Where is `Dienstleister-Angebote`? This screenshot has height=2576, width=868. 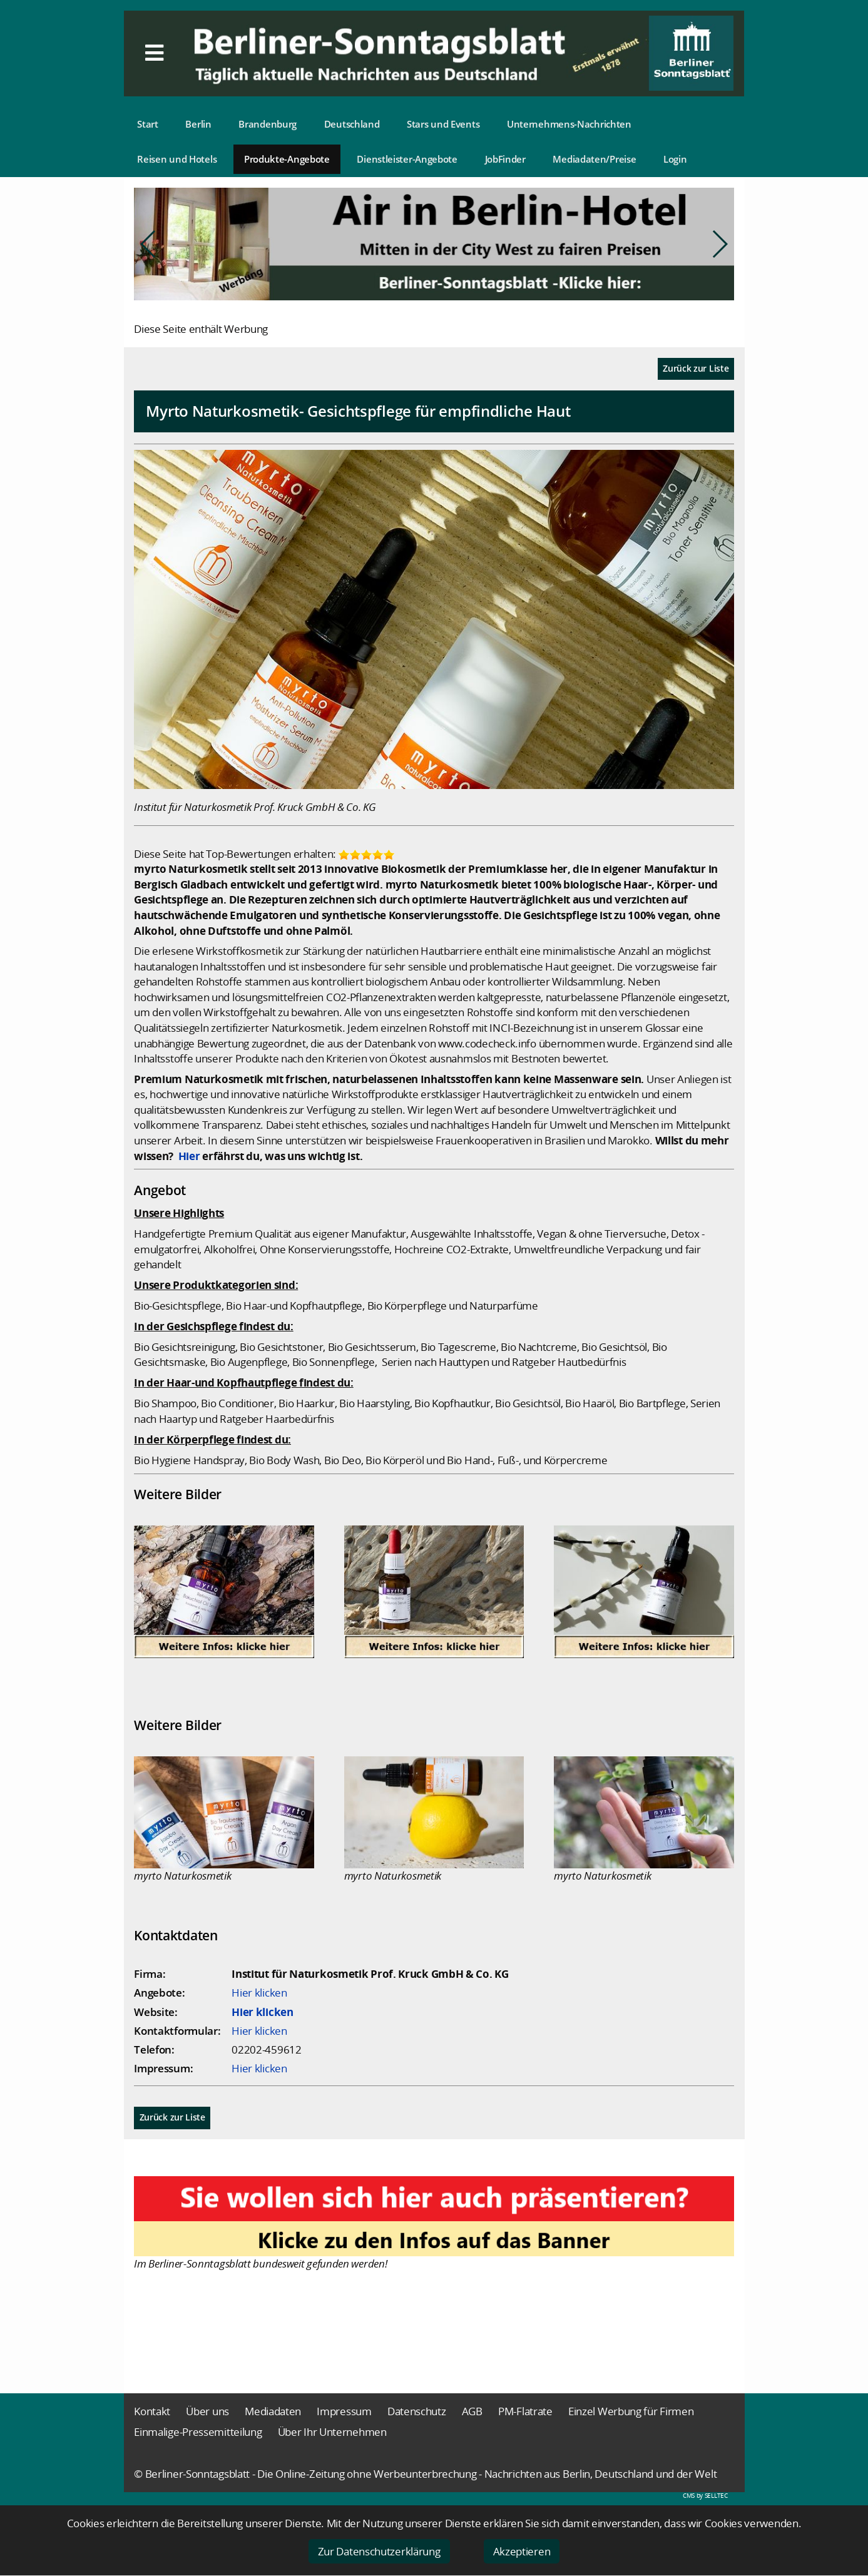
Dienstleister-Angebote is located at coordinates (407, 159).